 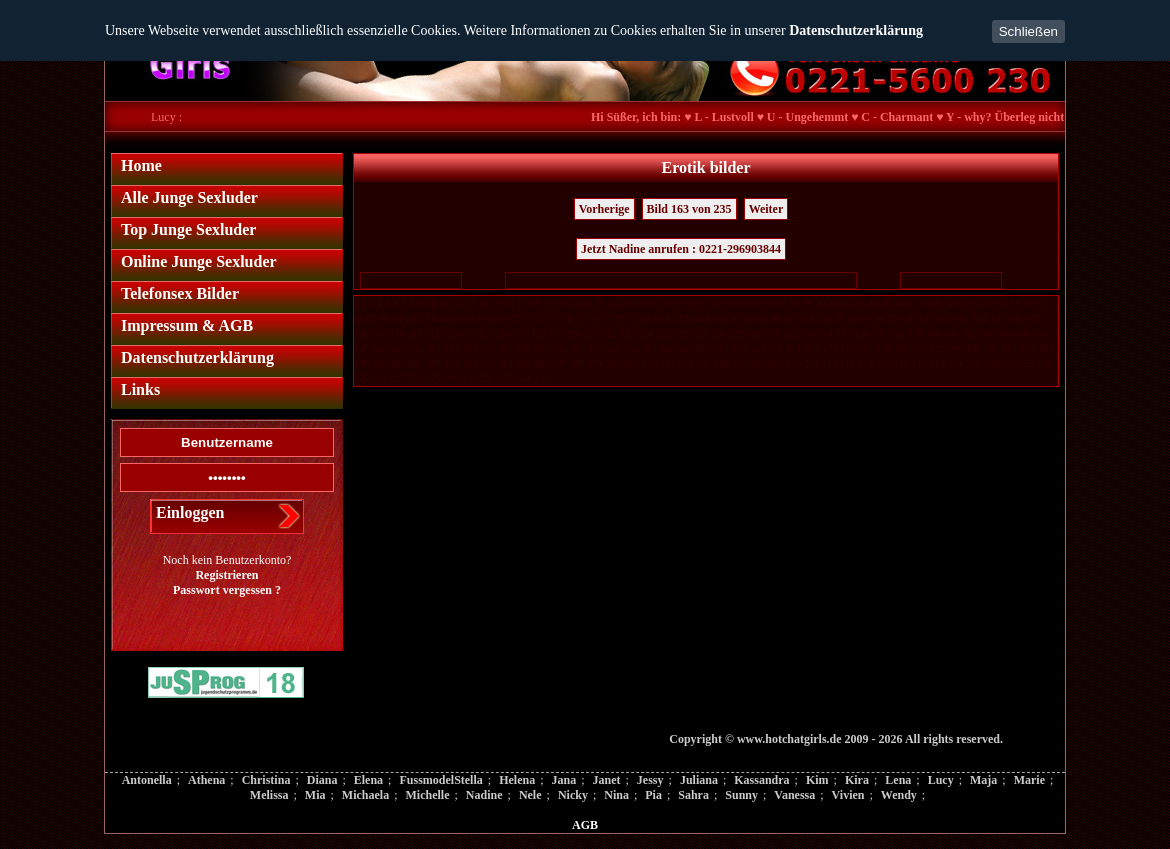 I want to click on Bild 163 von 235, so click(x=689, y=209).